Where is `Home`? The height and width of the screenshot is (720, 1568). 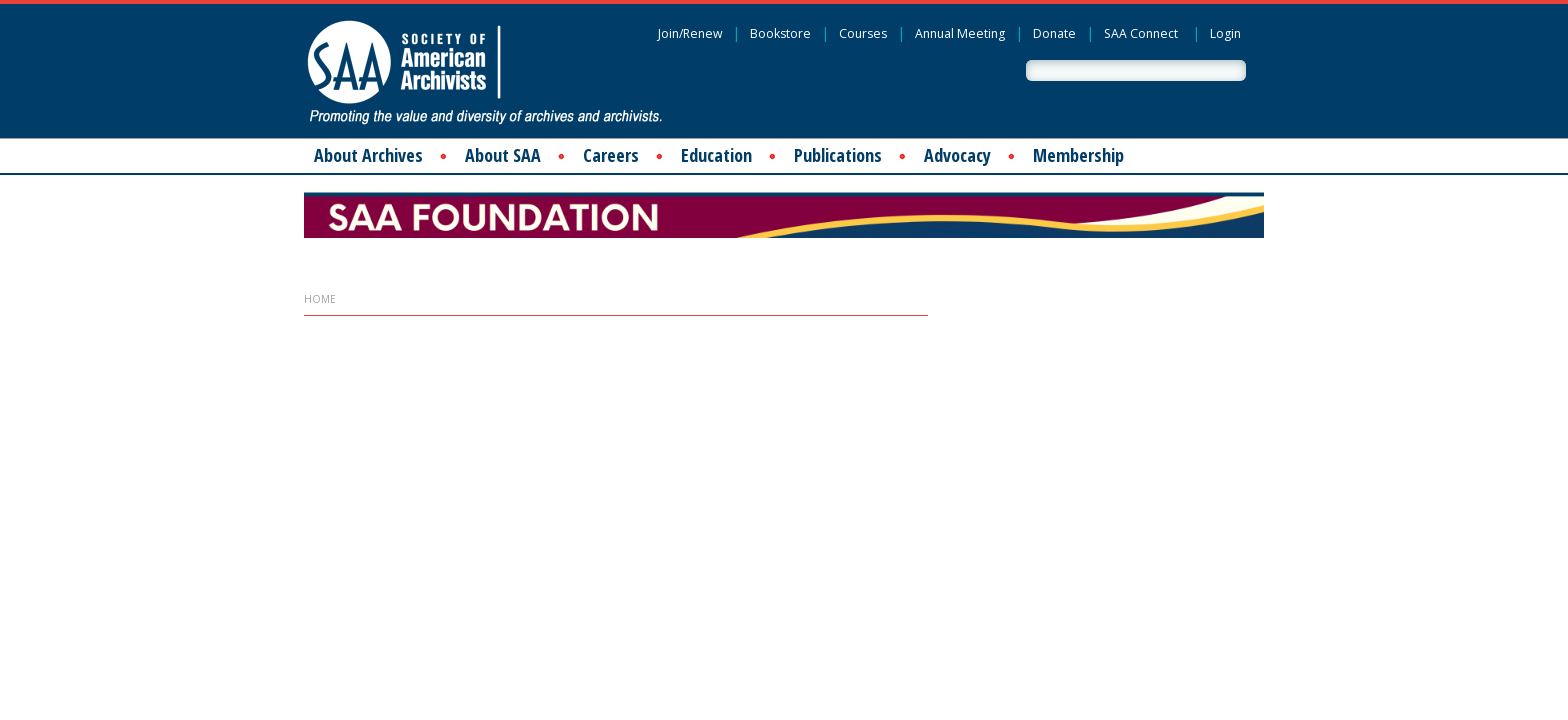 Home is located at coordinates (320, 299).